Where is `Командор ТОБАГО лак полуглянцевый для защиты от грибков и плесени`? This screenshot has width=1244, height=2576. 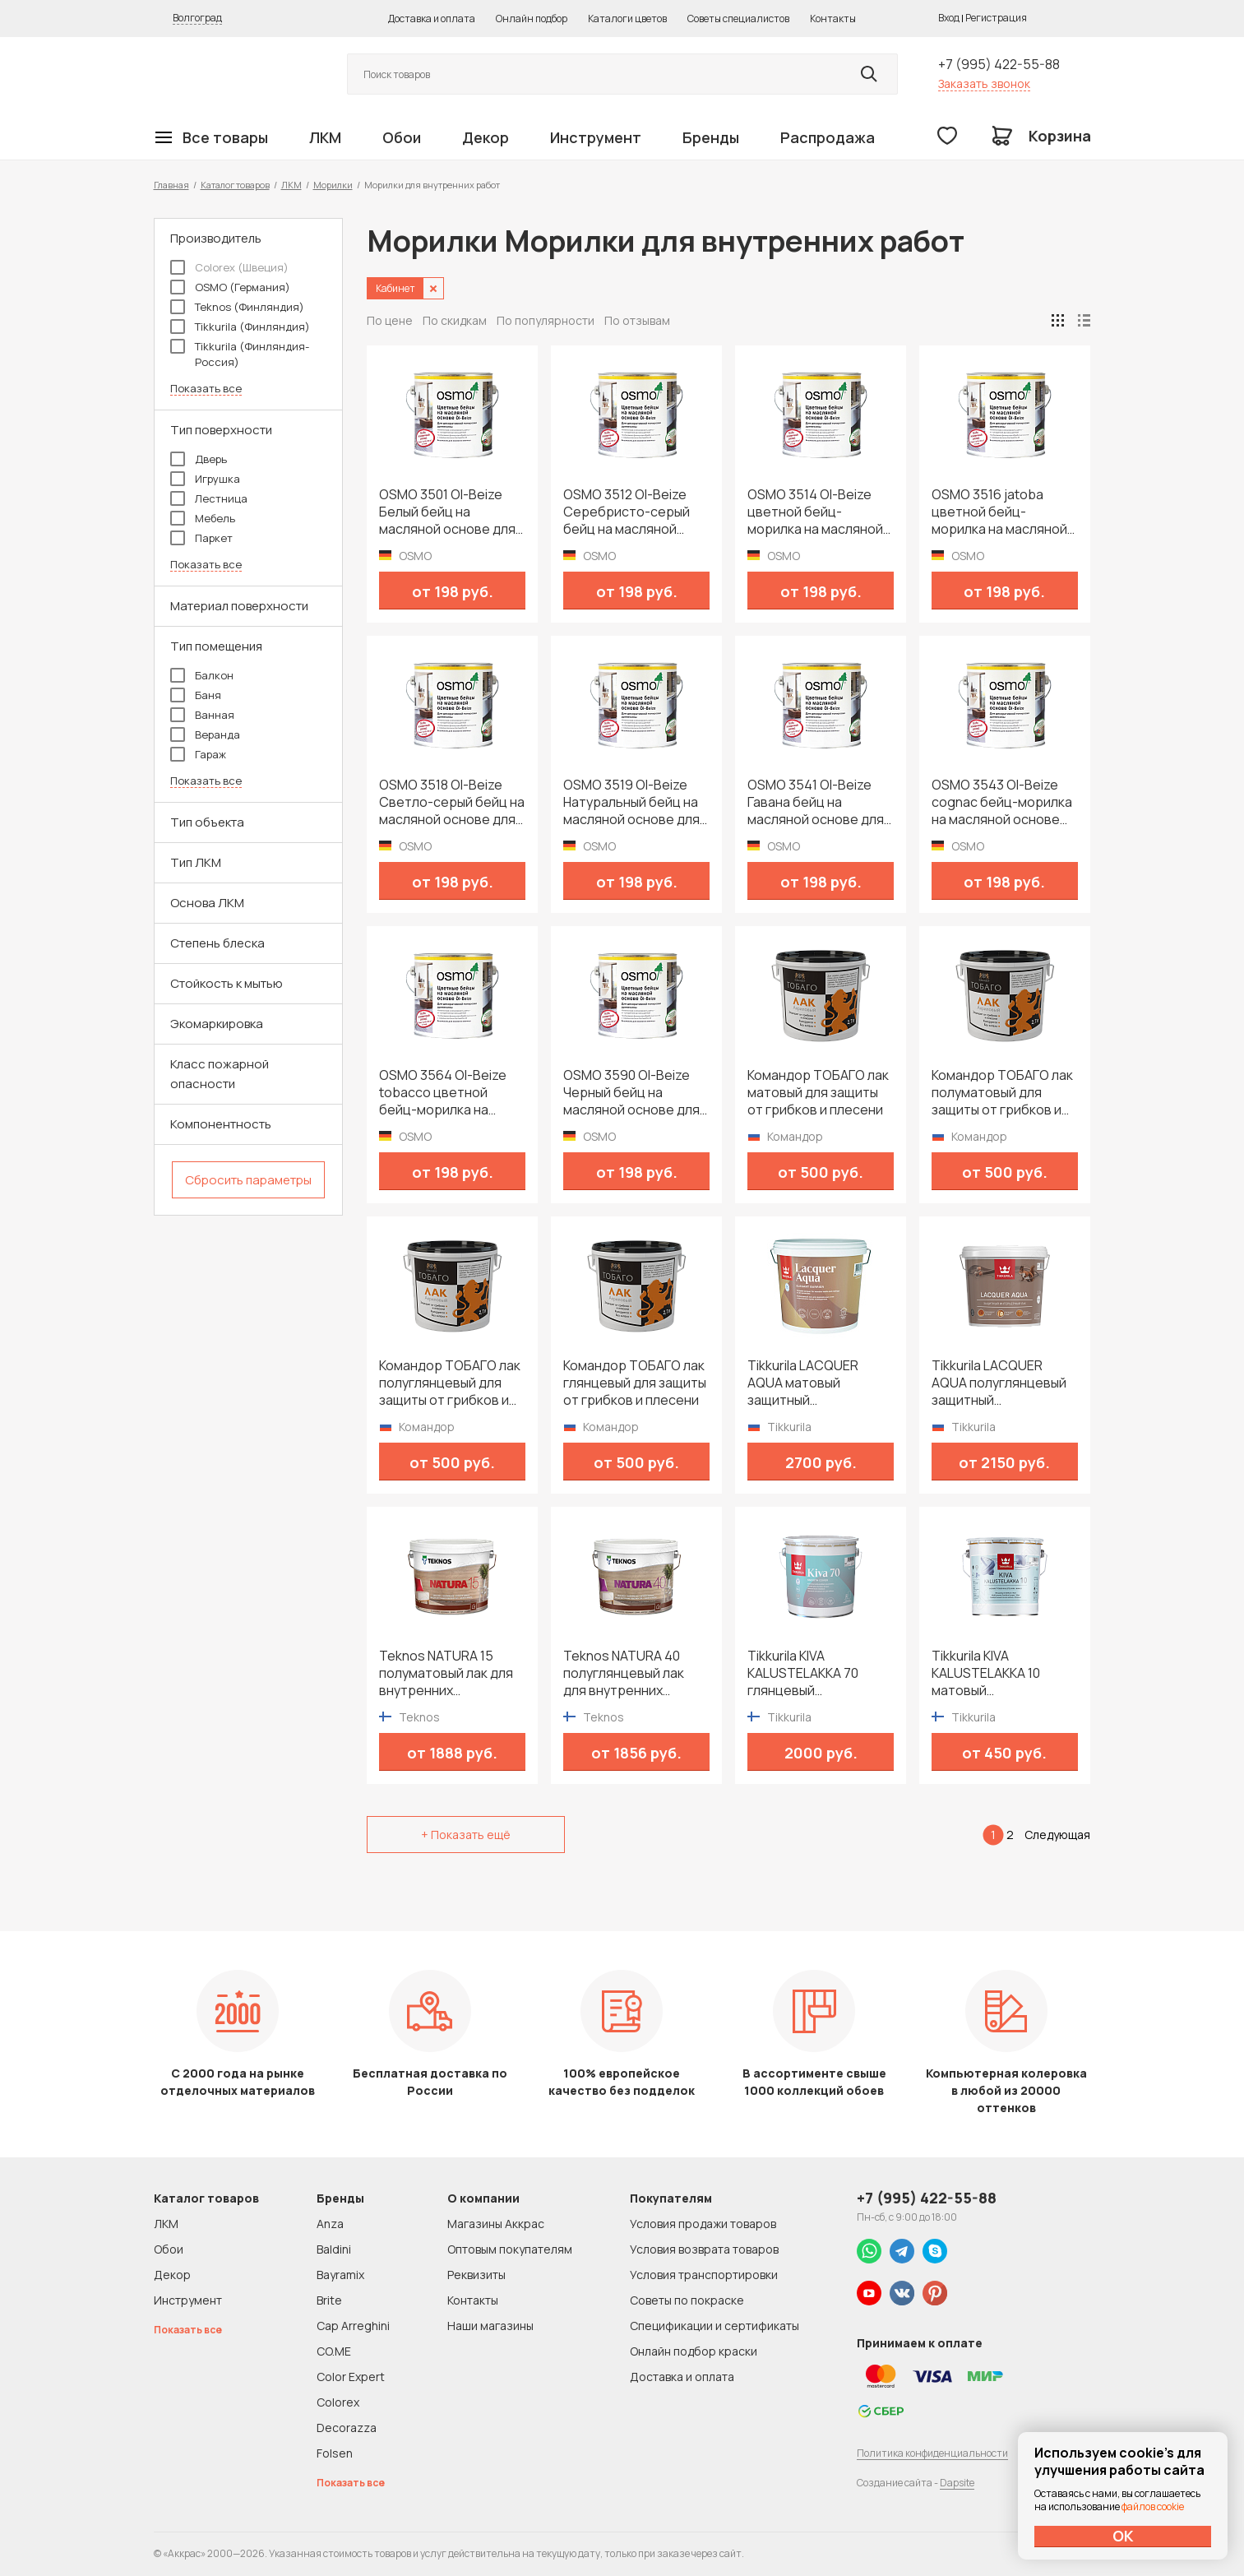 Командор ТОБАГО лак полуглянцевый для защиты от грибков и плесени is located at coordinates (449, 1383).